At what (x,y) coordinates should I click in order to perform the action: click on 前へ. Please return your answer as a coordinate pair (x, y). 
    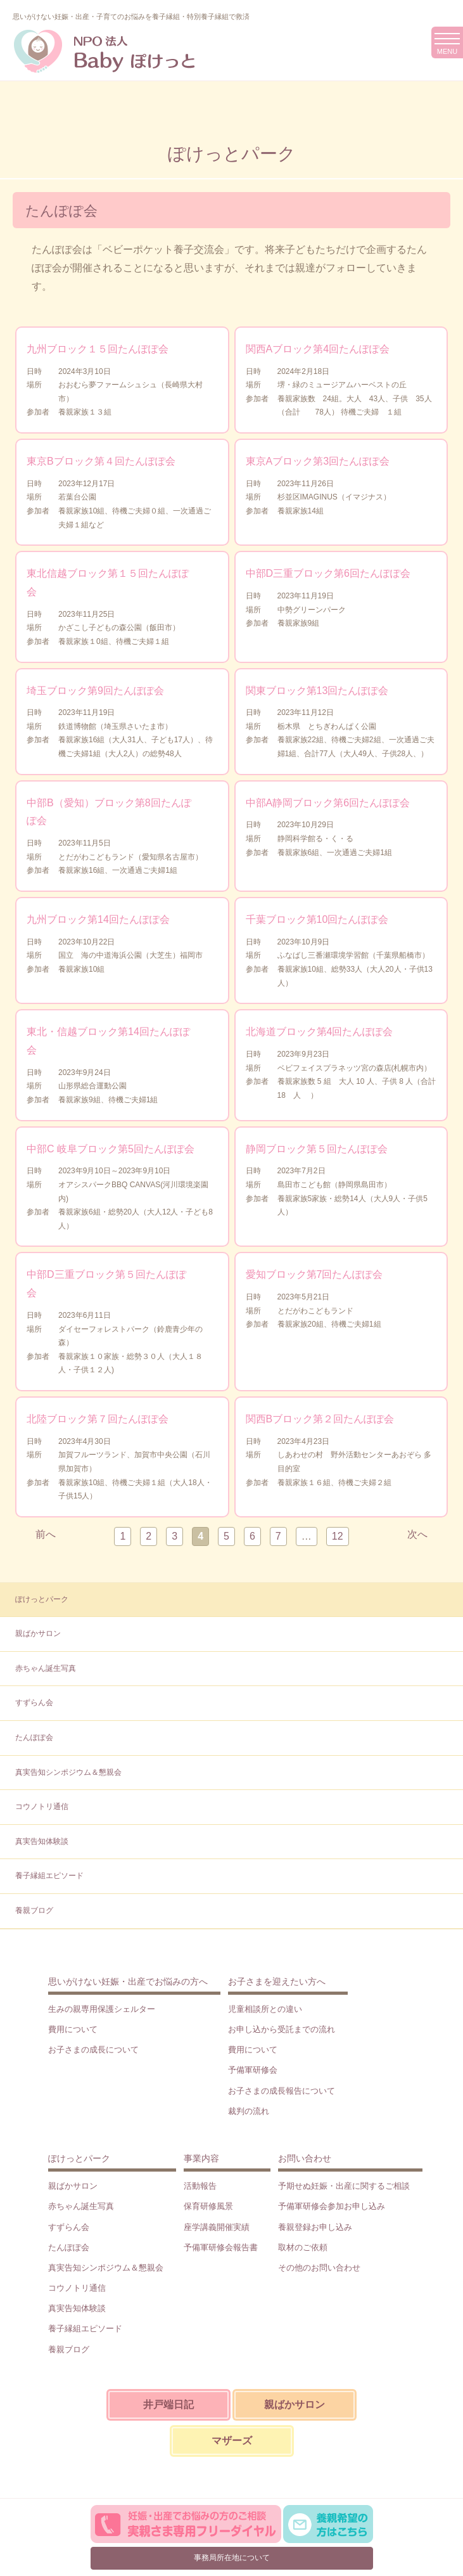
    Looking at the image, I should click on (45, 1534).